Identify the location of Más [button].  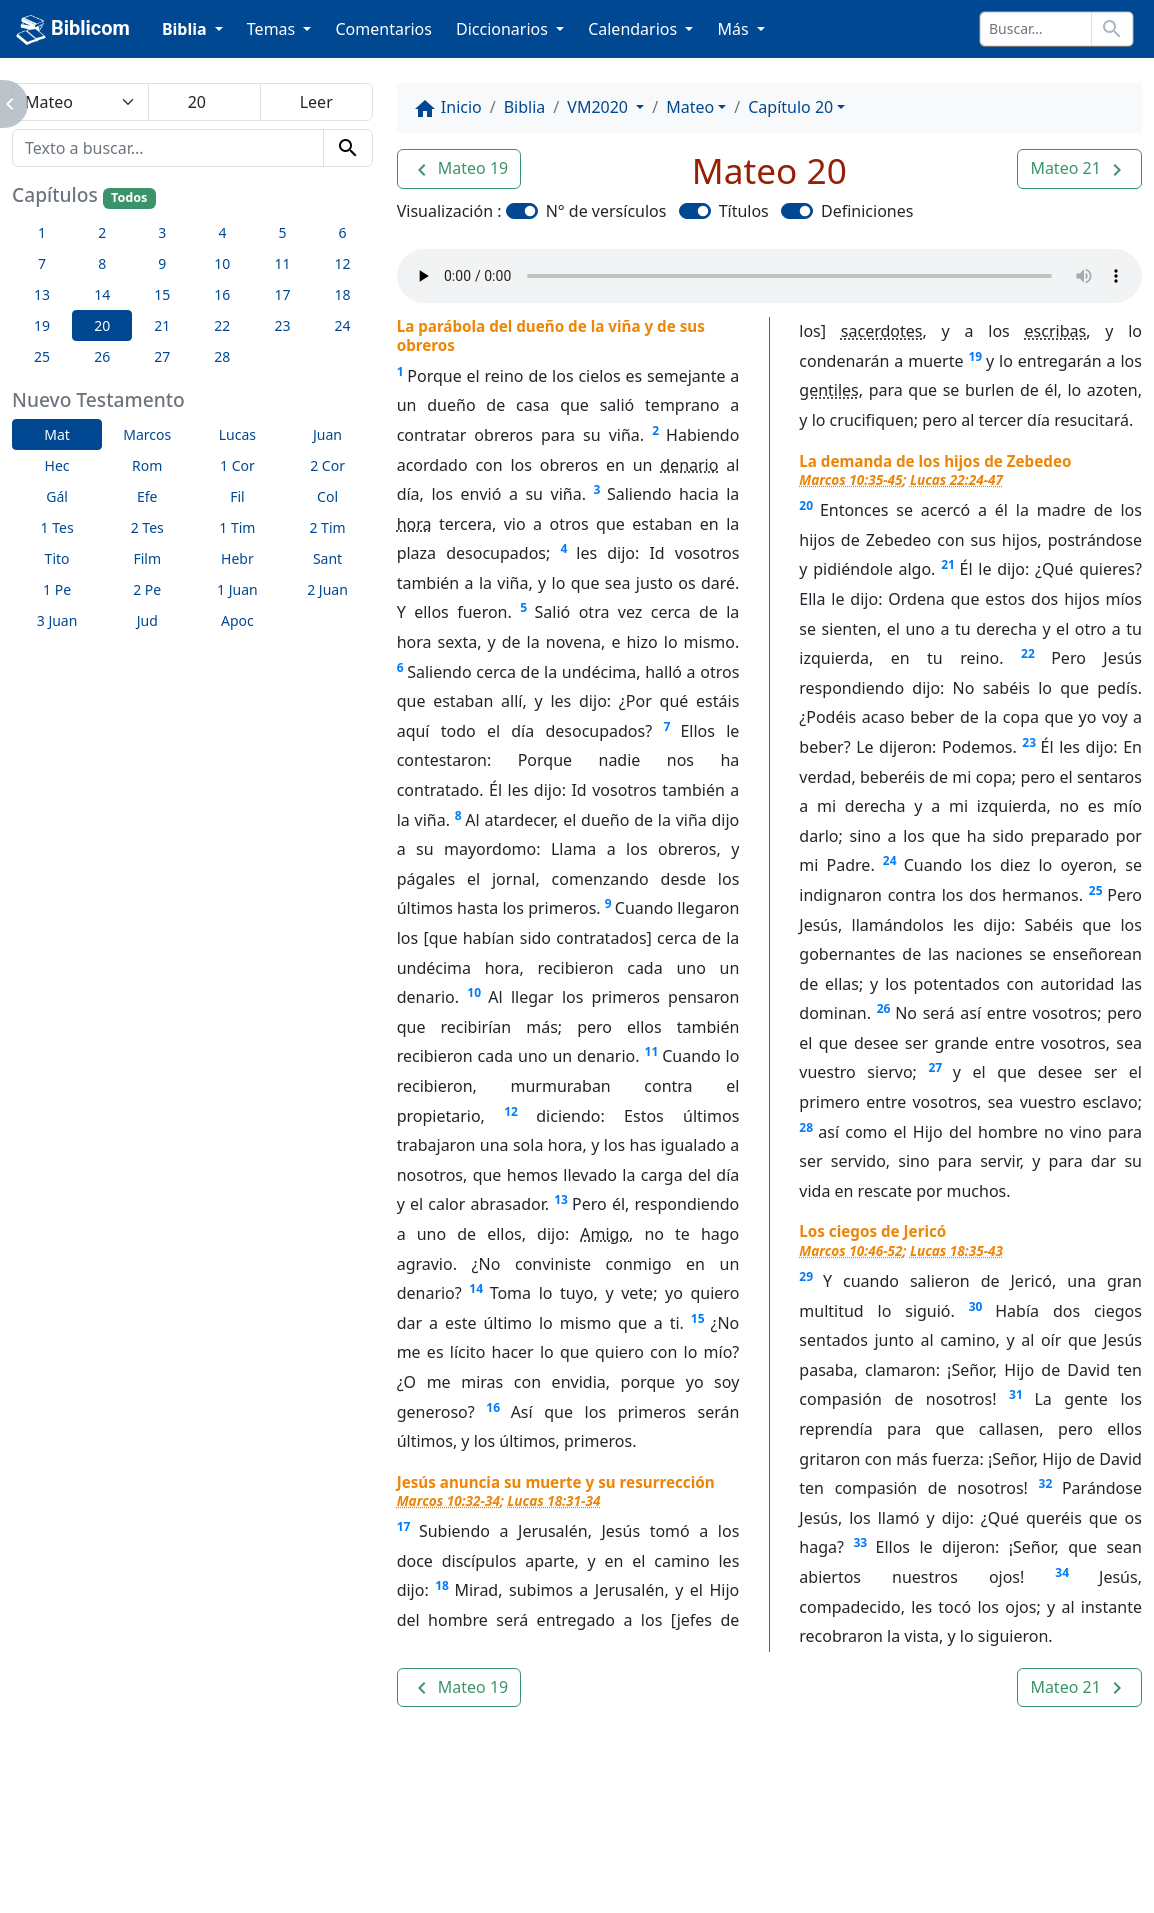
(734, 29).